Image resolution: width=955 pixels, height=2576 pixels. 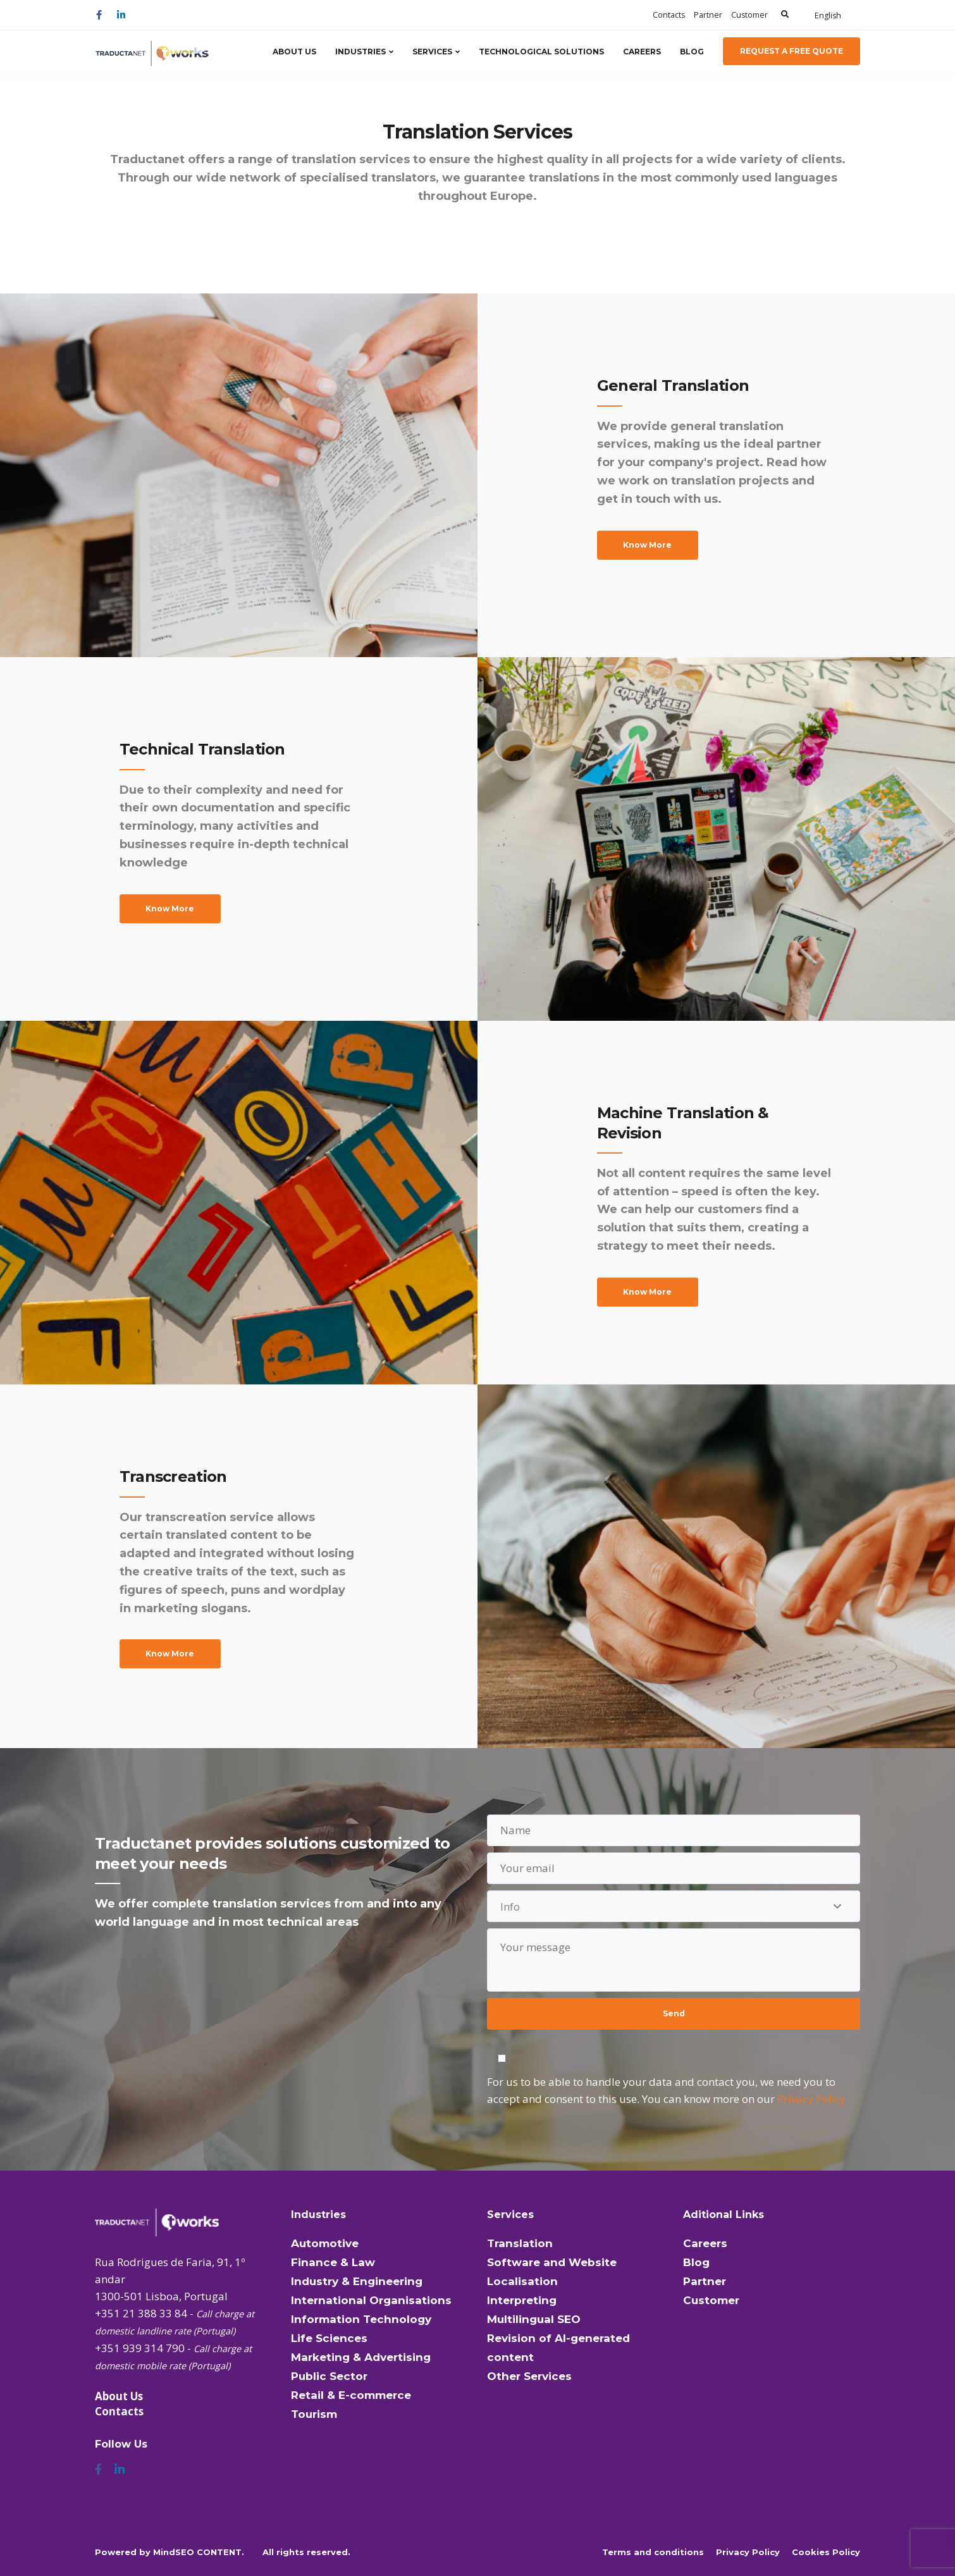 What do you see at coordinates (356, 2281) in the screenshot?
I see `Industry & Engineering` at bounding box center [356, 2281].